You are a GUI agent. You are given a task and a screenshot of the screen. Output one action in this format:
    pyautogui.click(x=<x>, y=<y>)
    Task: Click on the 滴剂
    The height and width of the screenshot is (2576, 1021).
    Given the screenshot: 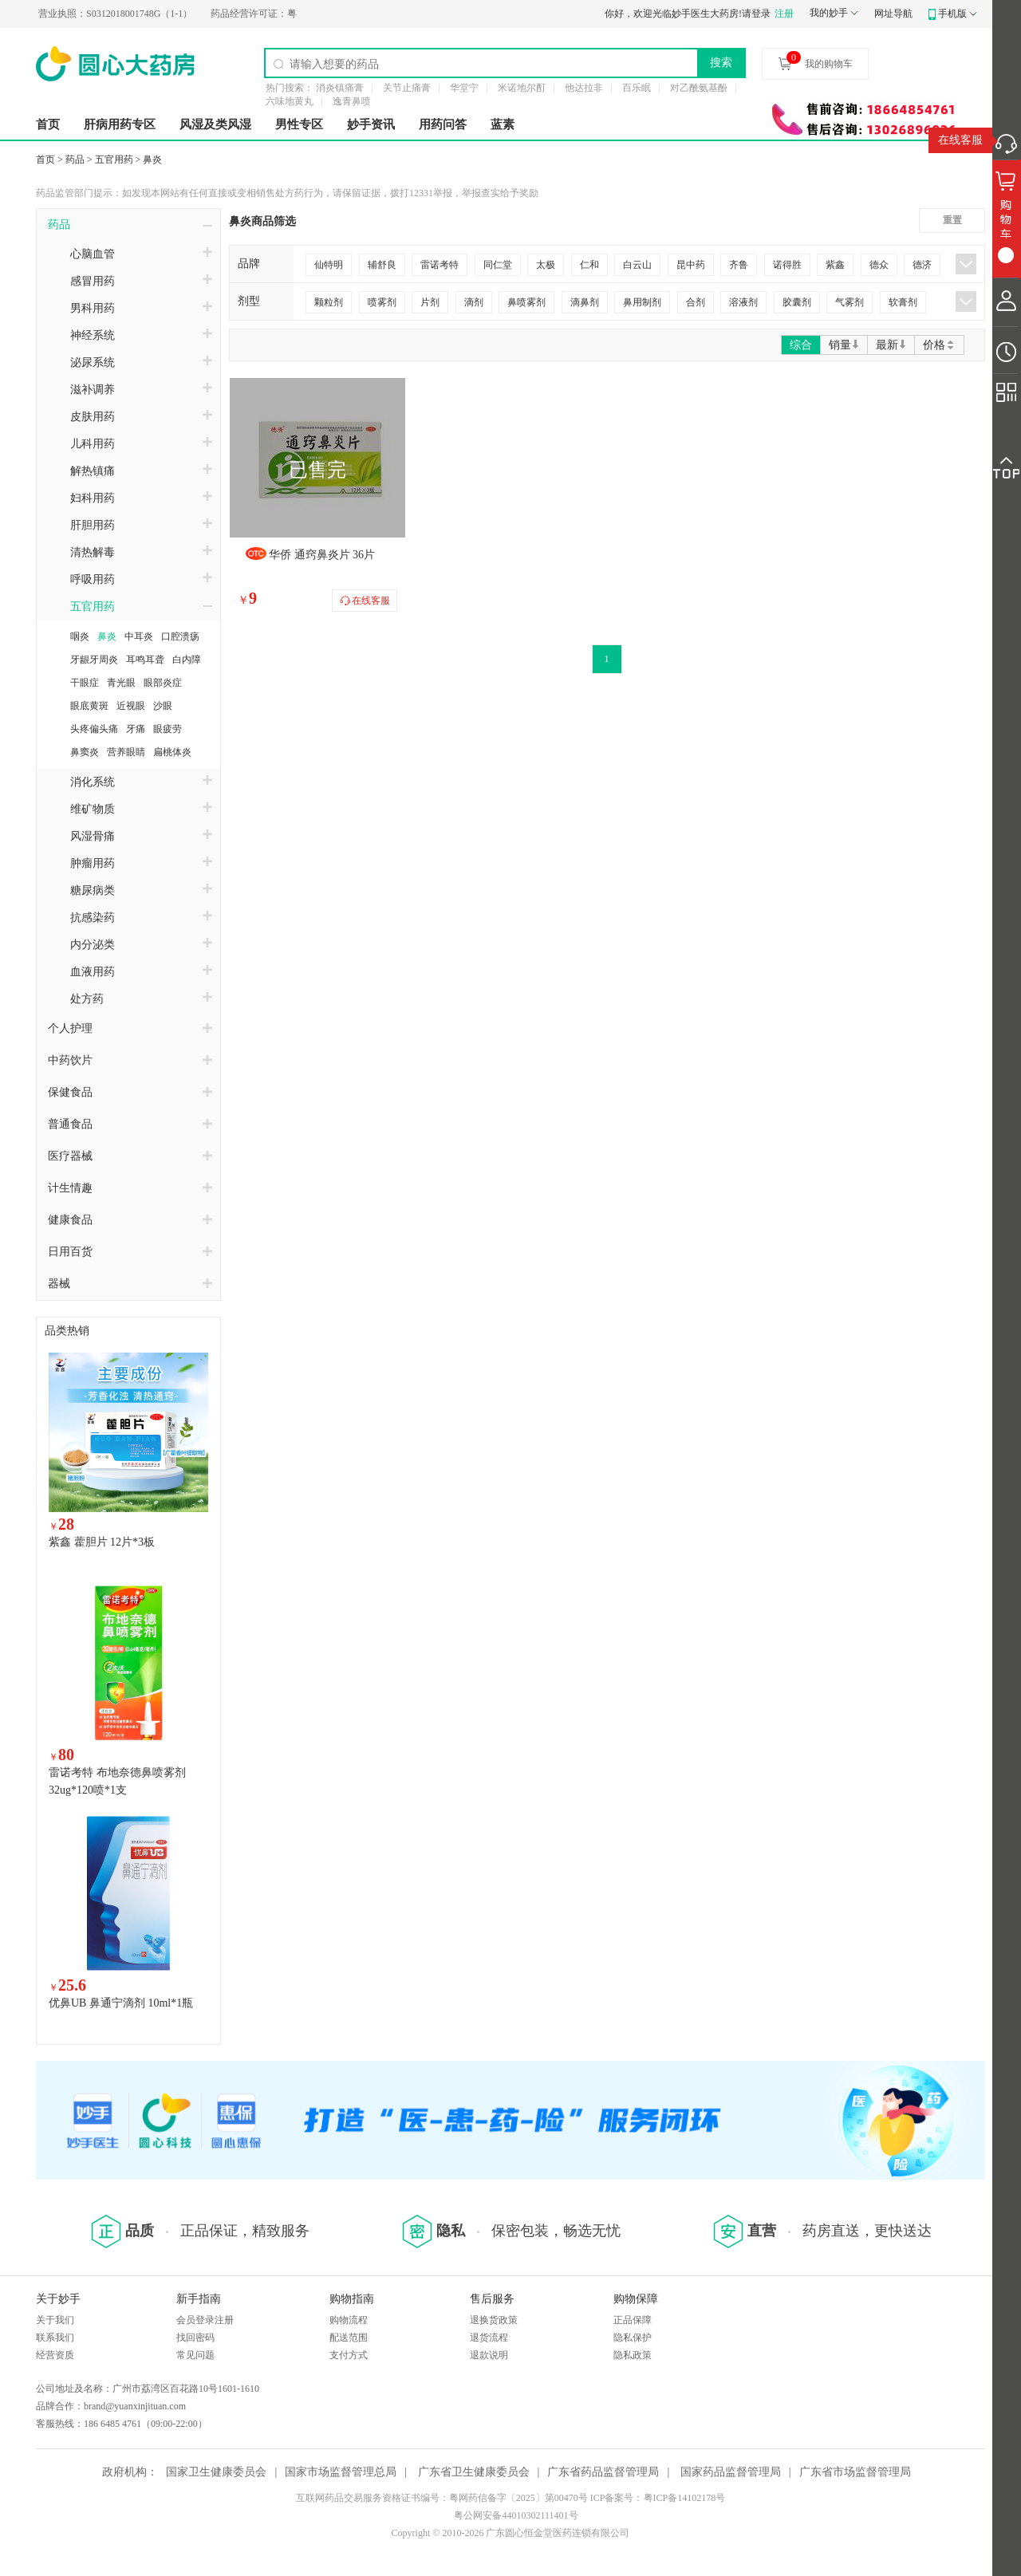 What is the action you would take?
    pyautogui.click(x=473, y=302)
    